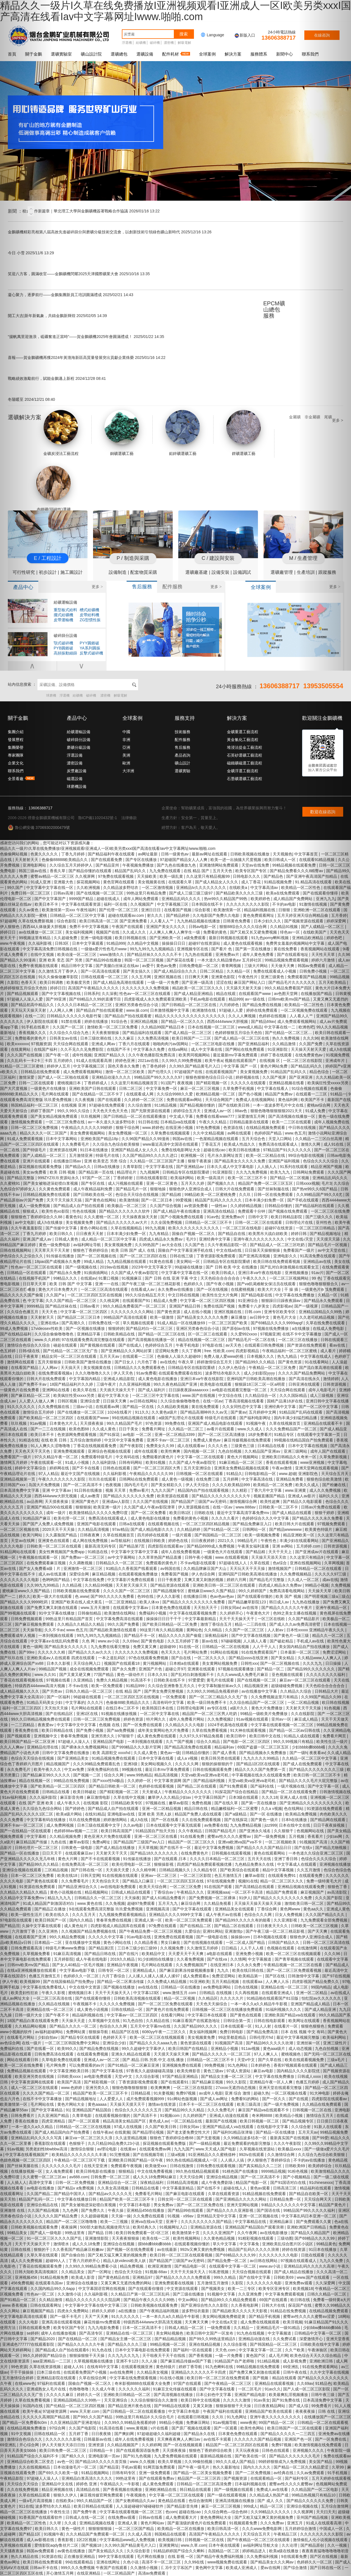 The width and height of the screenshot is (351, 2576). I want to click on 久久久国际精品, so click(293, 1395).